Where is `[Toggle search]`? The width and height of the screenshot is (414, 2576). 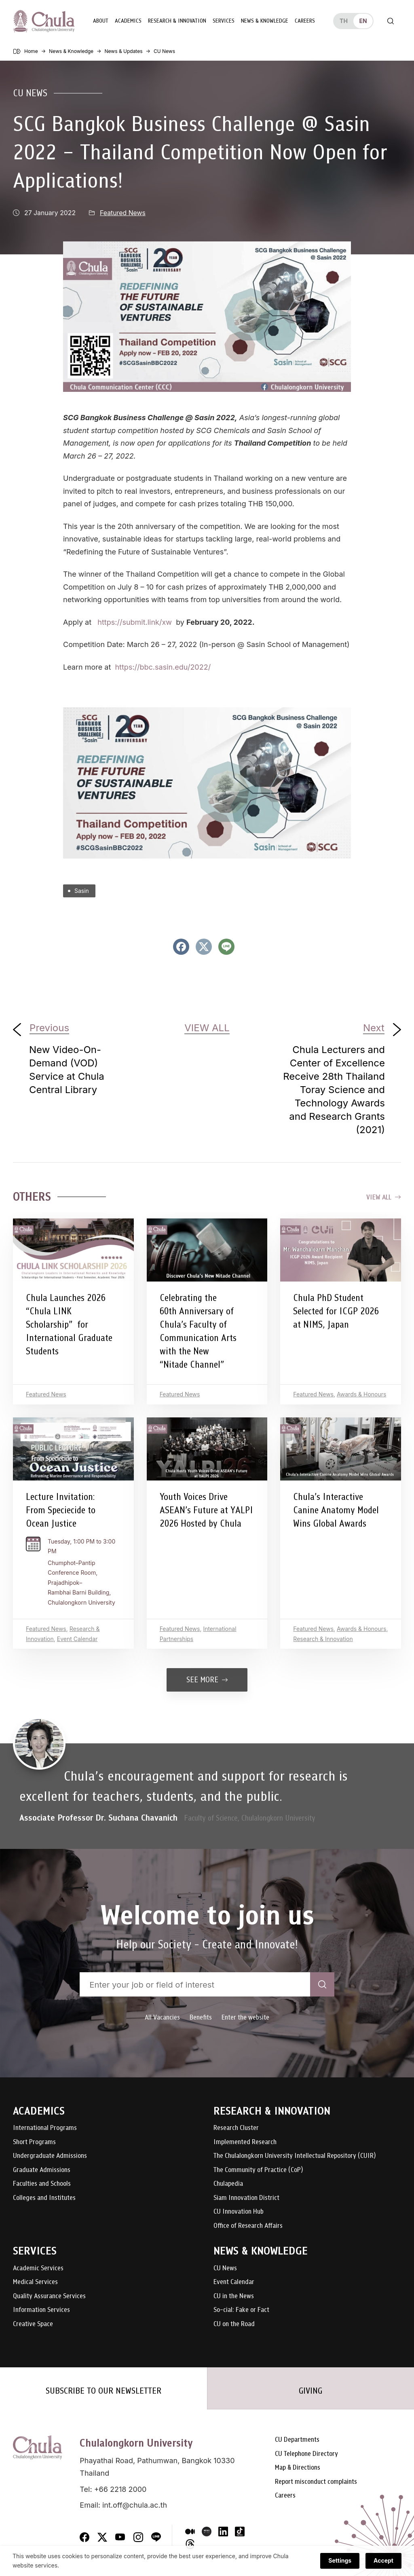 [Toggle search] is located at coordinates (390, 21).